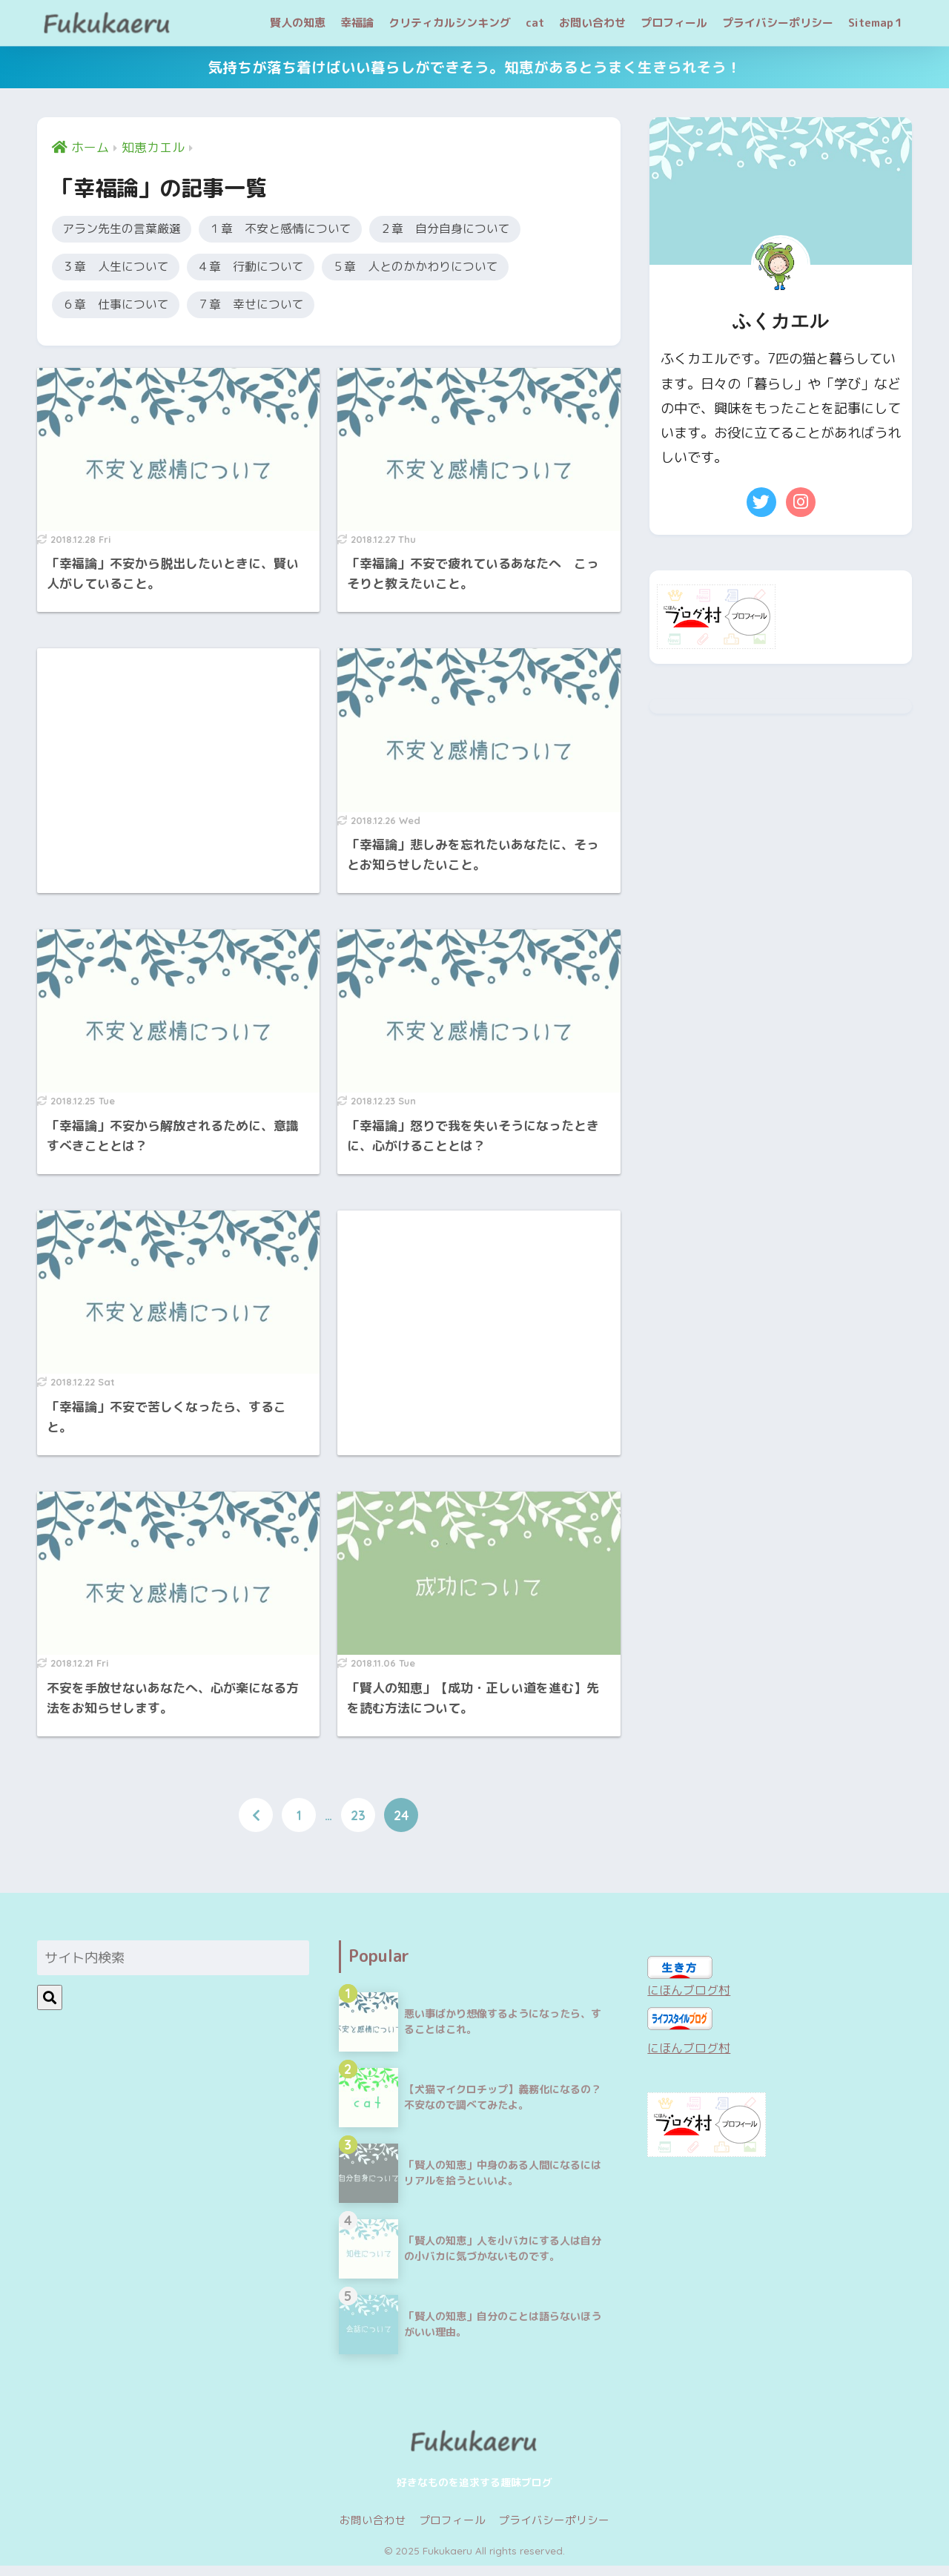  What do you see at coordinates (358, 1824) in the screenshot?
I see `23` at bounding box center [358, 1824].